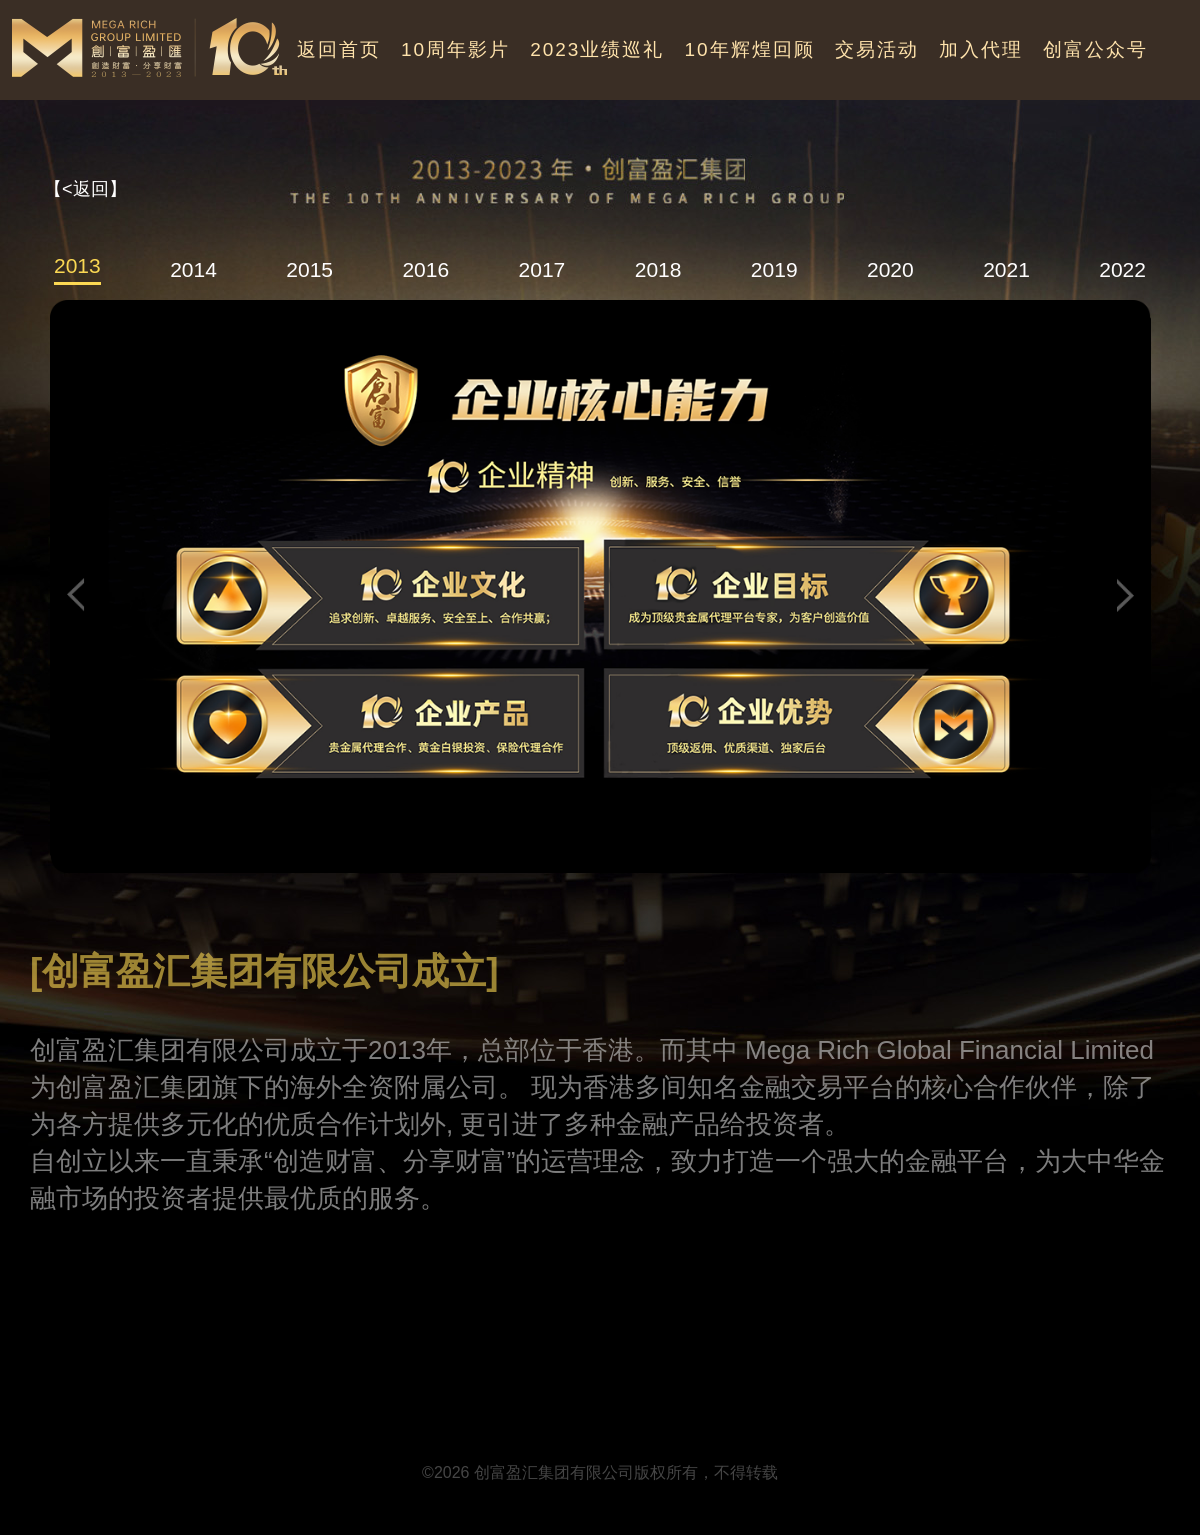 This screenshot has width=1200, height=1535. I want to click on 2022, so click(1122, 269).